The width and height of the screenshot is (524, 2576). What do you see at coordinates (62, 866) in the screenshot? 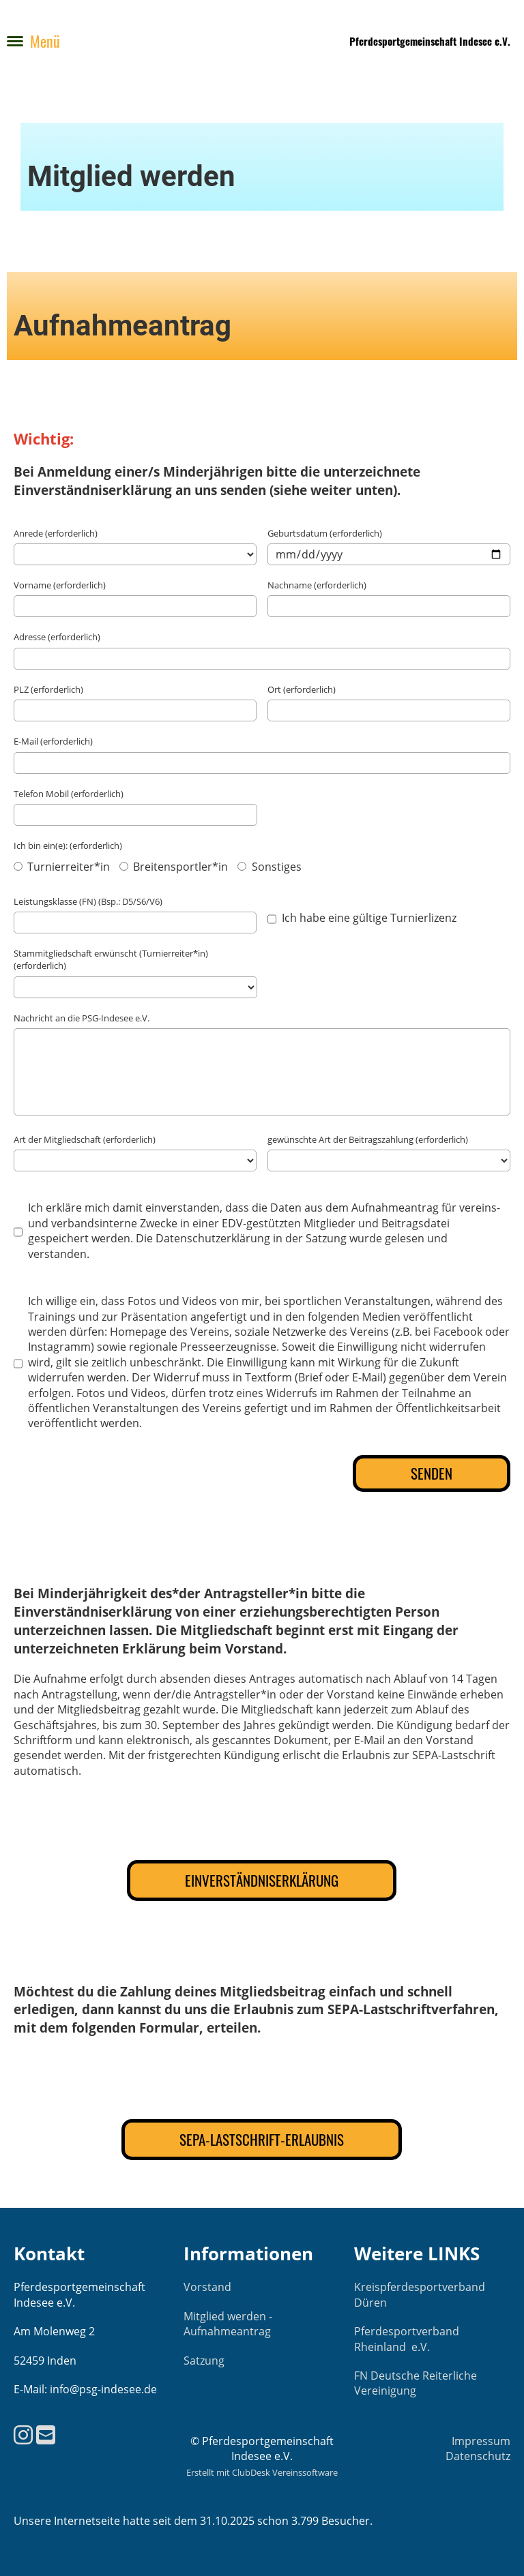
I see `Turnierreiter*in` at bounding box center [62, 866].